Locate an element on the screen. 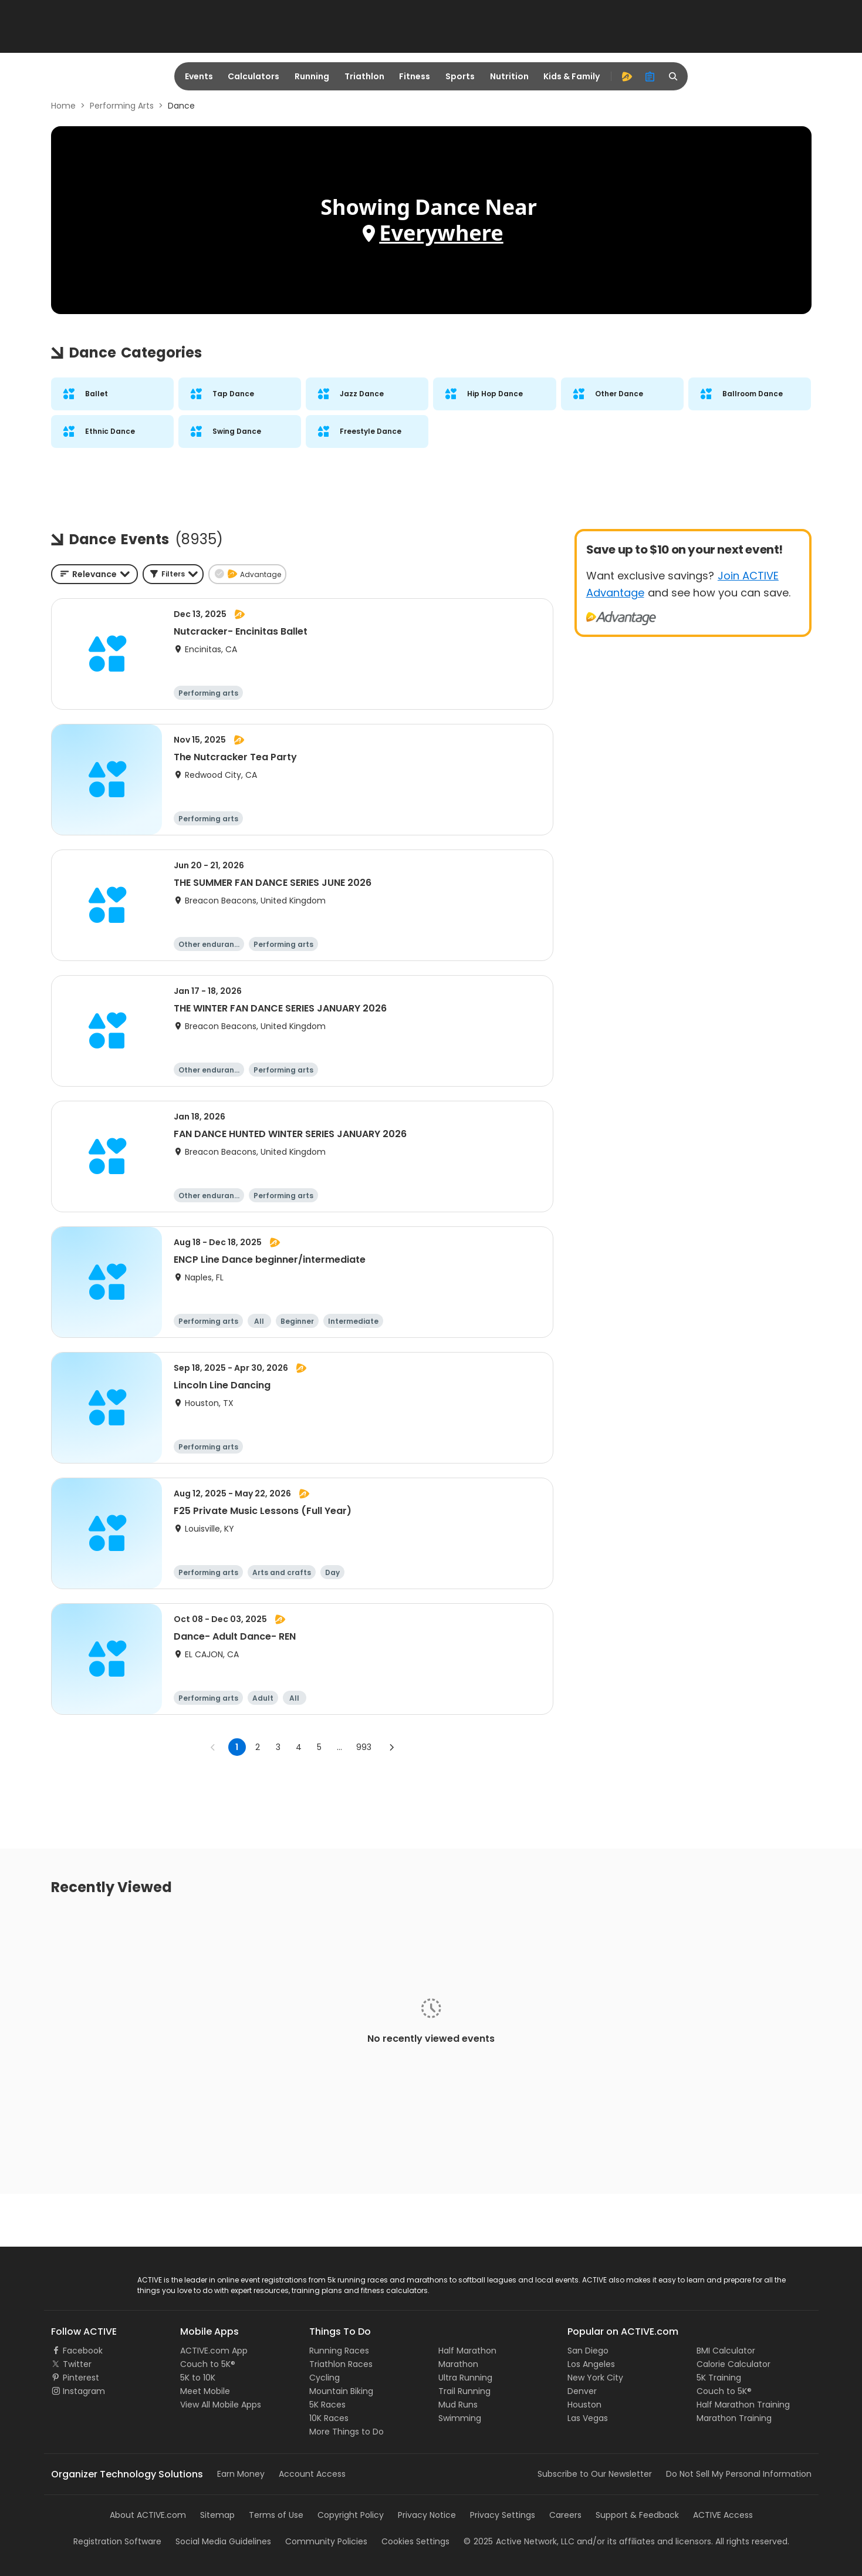  Facebook is located at coordinates (83, 2350).